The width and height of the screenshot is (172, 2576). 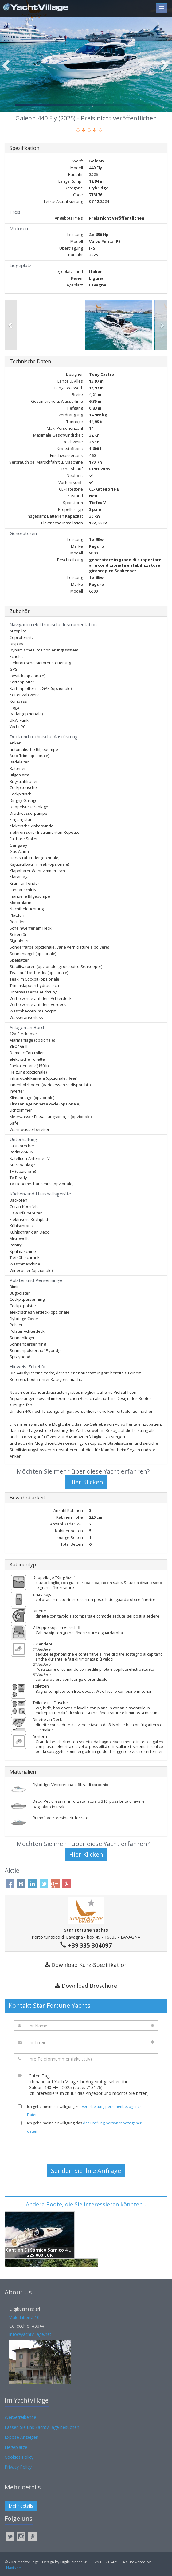 I want to click on Expose Anzeigen, so click(x=21, y=2437).